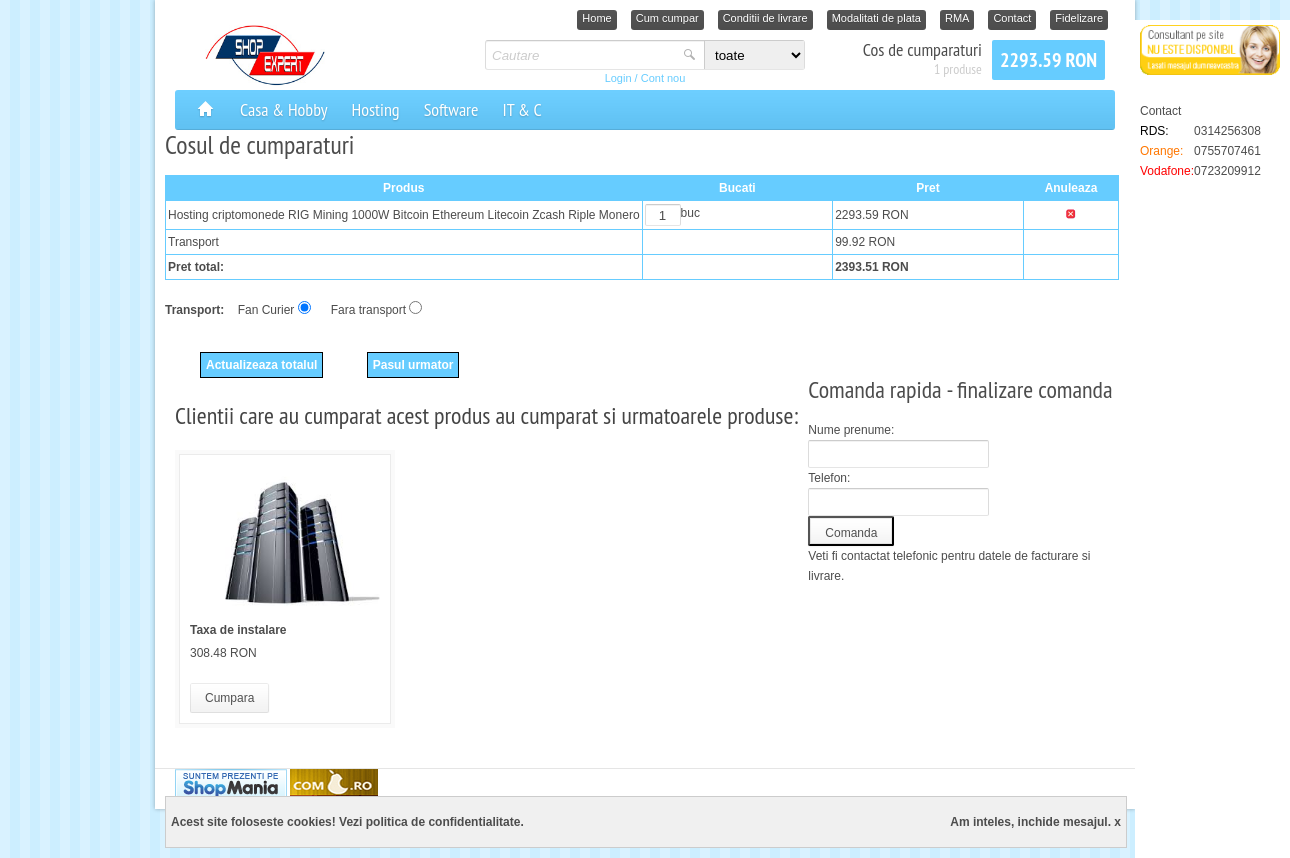 The width and height of the screenshot is (1290, 858). What do you see at coordinates (451, 109) in the screenshot?
I see `Software` at bounding box center [451, 109].